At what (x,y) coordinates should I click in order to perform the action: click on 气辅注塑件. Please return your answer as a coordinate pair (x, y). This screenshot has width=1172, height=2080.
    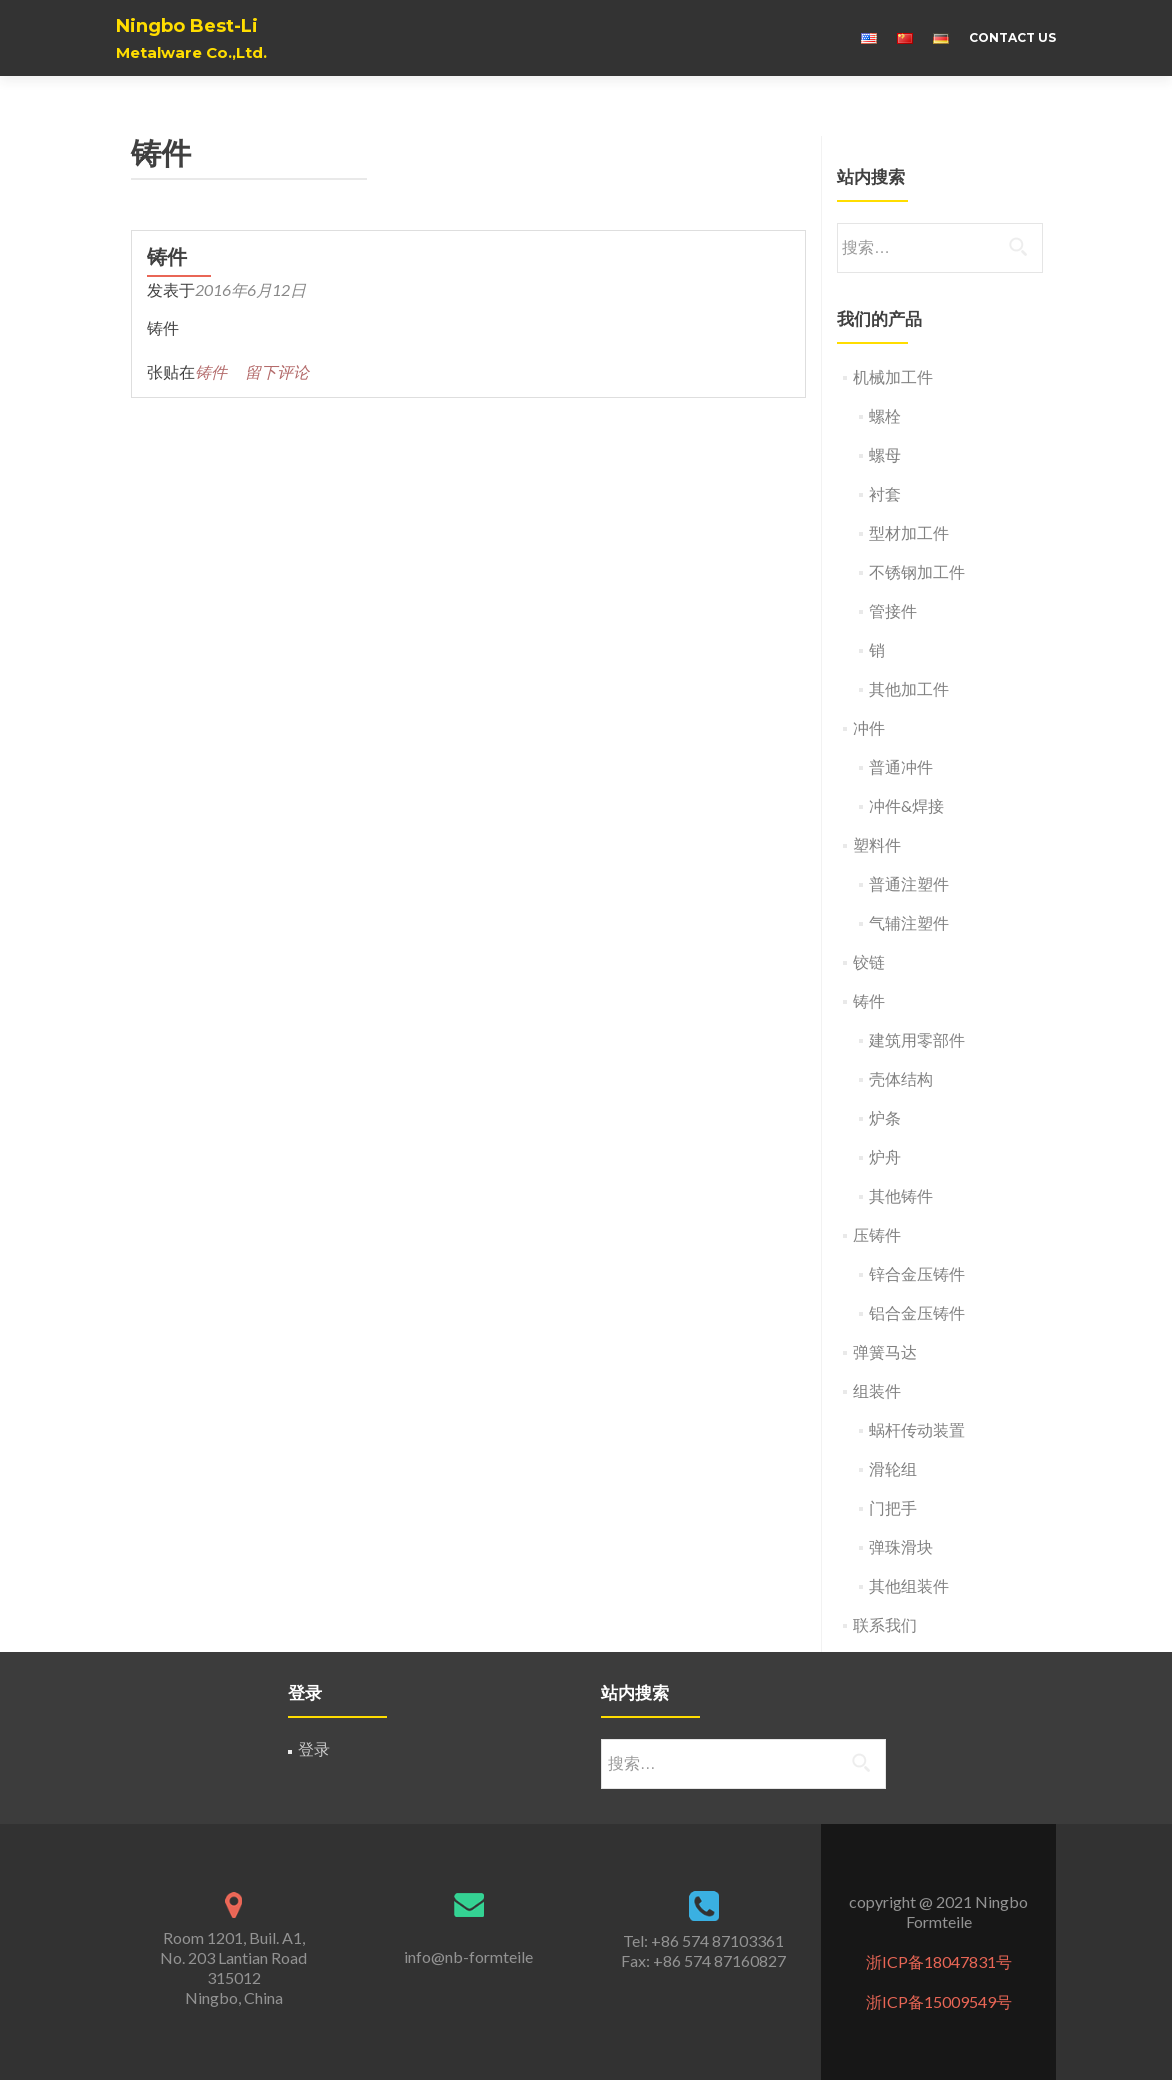
    Looking at the image, I should click on (909, 922).